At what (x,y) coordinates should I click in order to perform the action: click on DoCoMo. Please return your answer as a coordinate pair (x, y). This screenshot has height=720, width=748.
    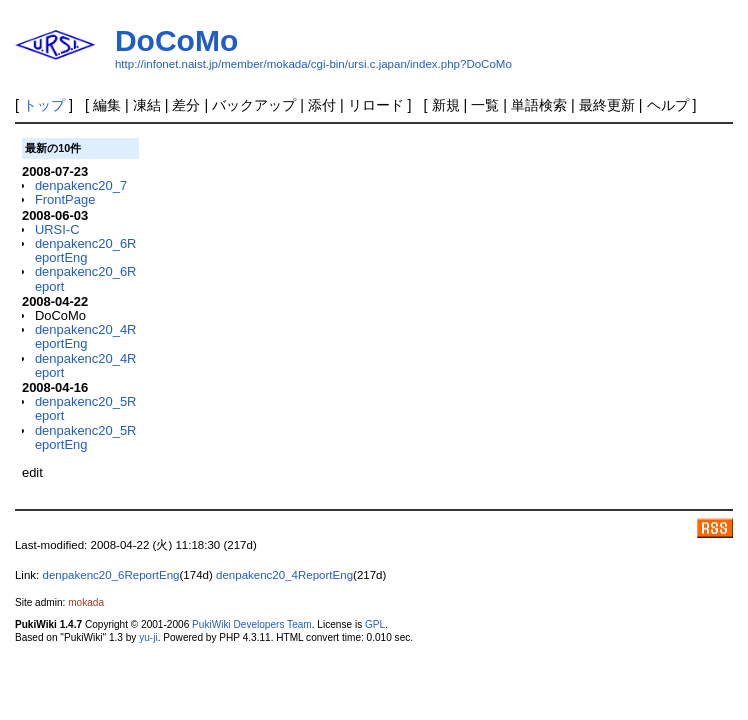
    Looking at the image, I should click on (176, 40).